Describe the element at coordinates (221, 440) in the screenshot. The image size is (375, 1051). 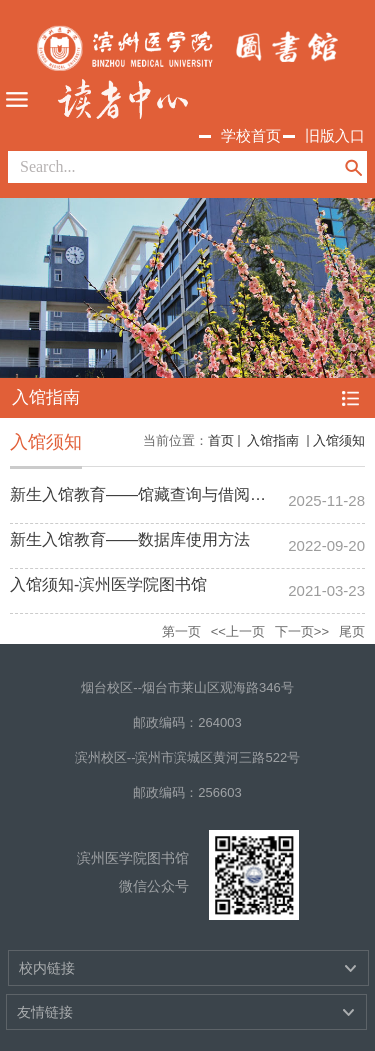
I see `首页` at that location.